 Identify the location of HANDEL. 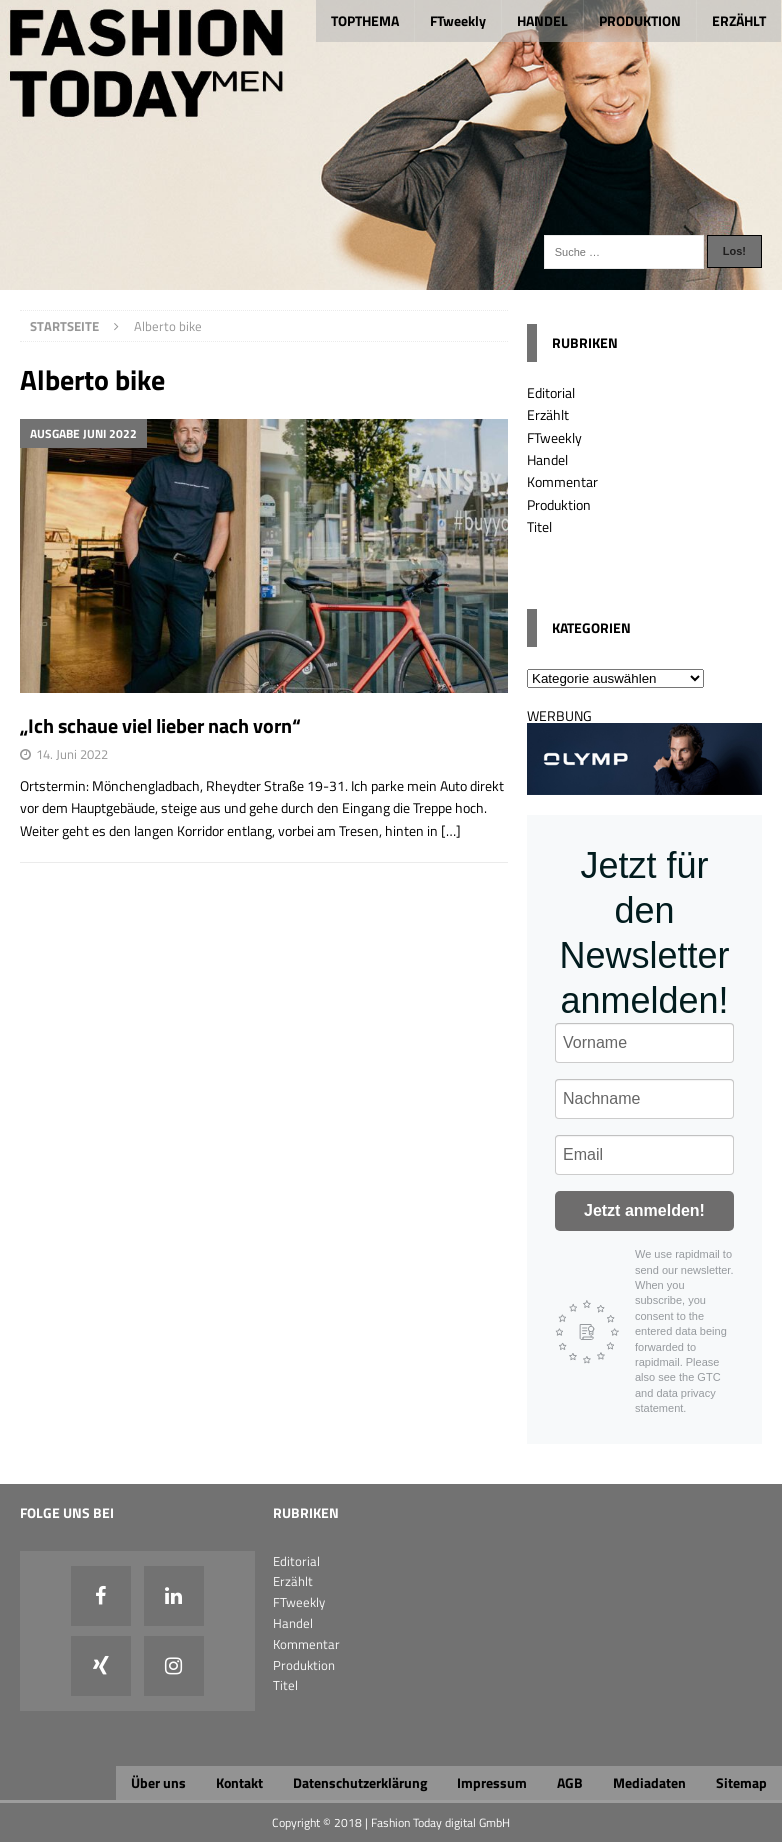
(542, 20).